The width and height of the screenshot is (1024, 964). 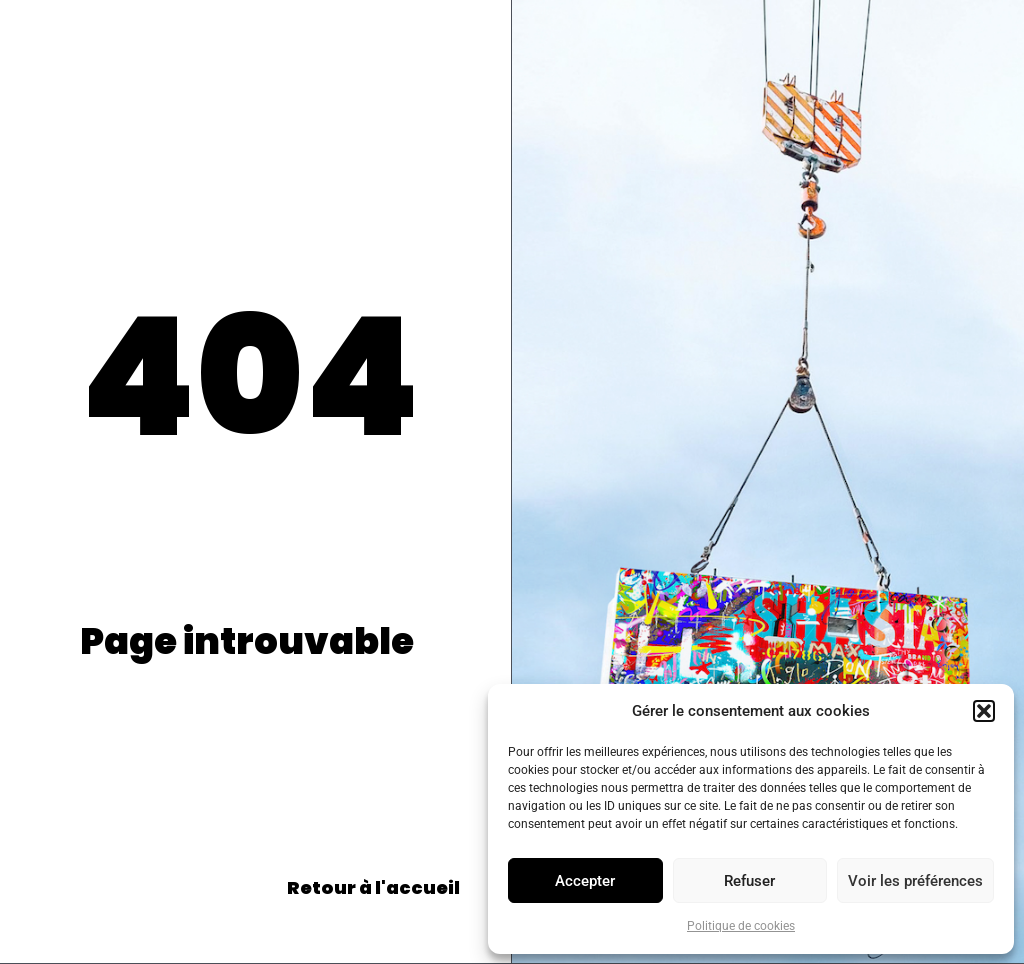 What do you see at coordinates (915, 881) in the screenshot?
I see `Voir les préférences` at bounding box center [915, 881].